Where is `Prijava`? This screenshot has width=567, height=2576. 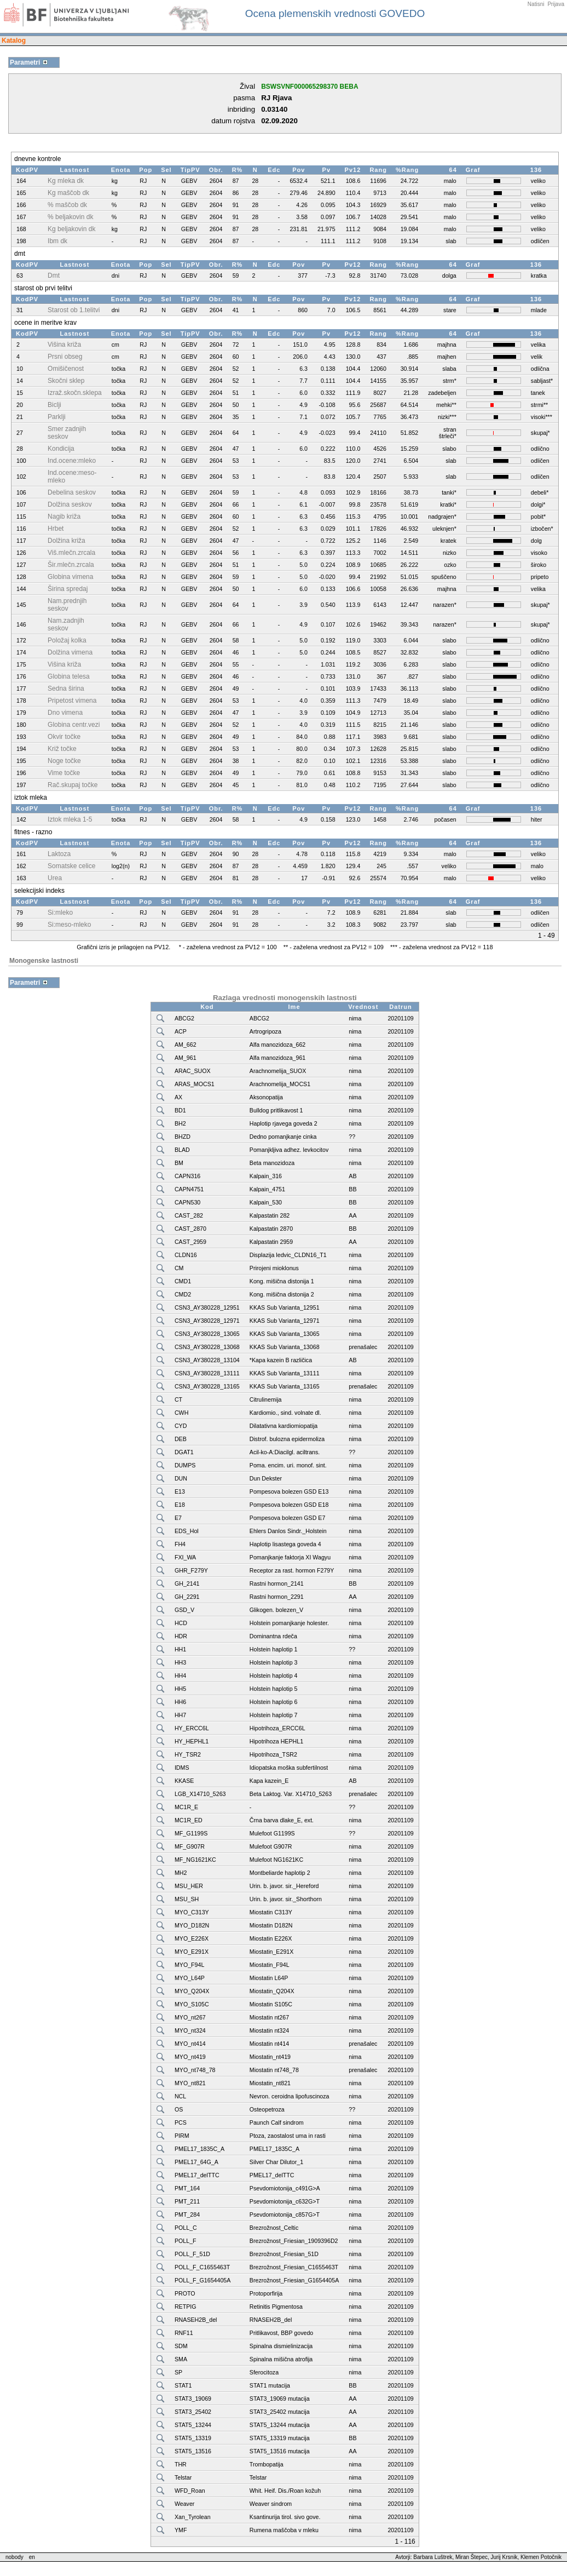 Prijava is located at coordinates (555, 4).